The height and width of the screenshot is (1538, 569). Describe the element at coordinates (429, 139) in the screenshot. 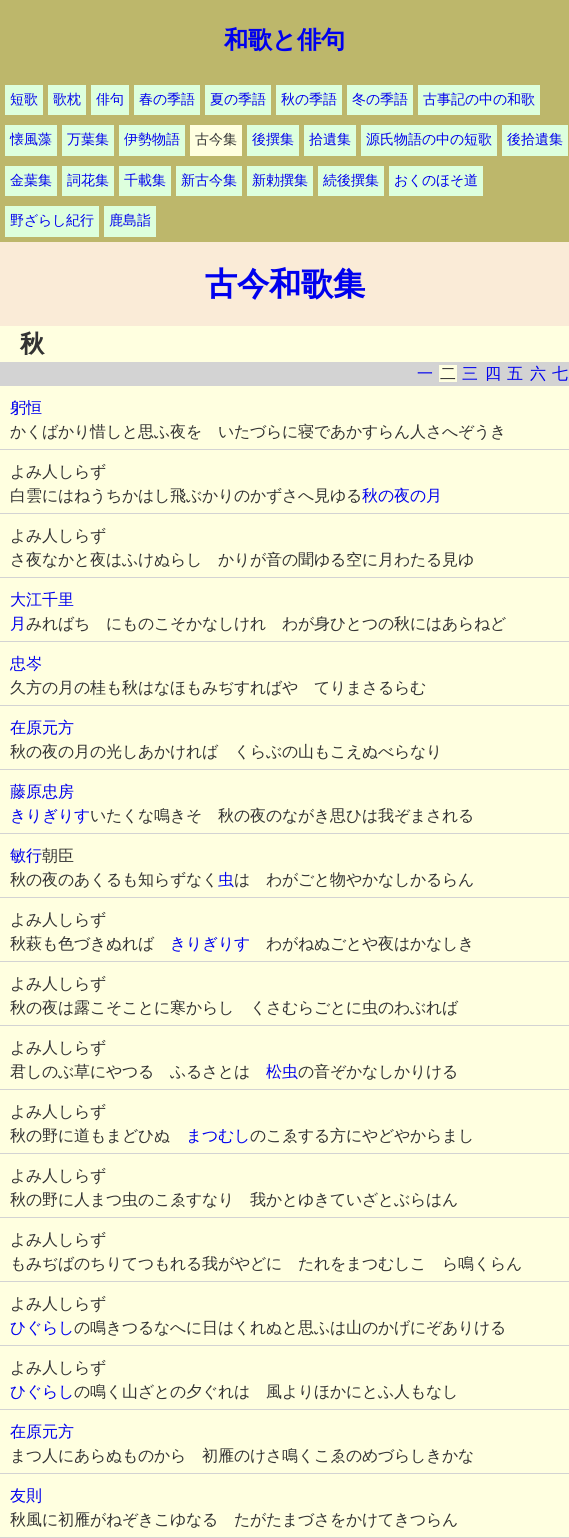

I see `源氏物語の中の短歌` at that location.